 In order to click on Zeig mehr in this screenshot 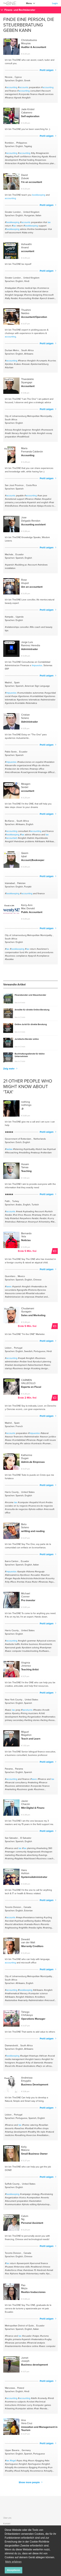, I will do `click(9, 1068)`.